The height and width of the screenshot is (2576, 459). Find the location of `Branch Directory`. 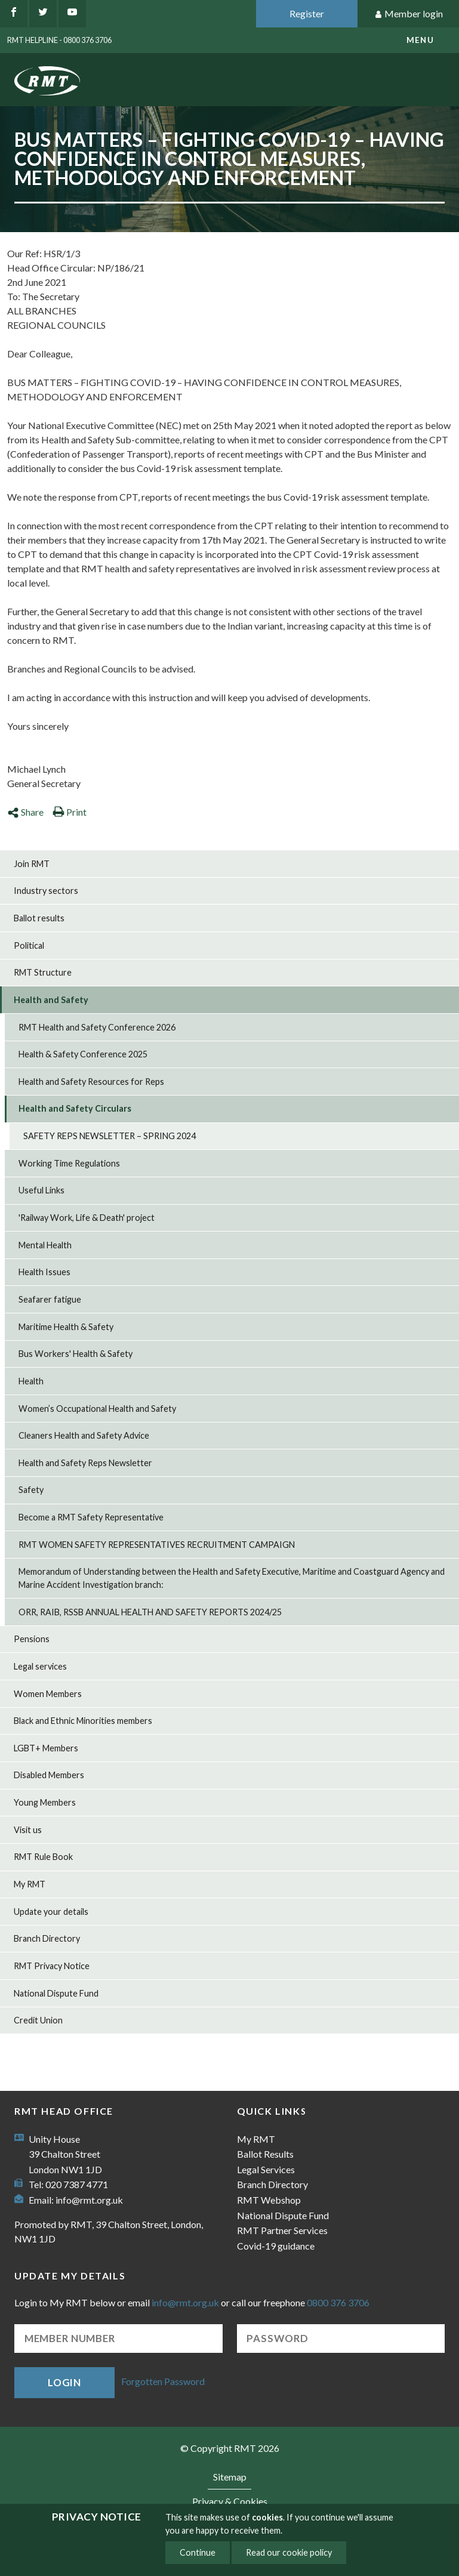

Branch Directory is located at coordinates (47, 1938).